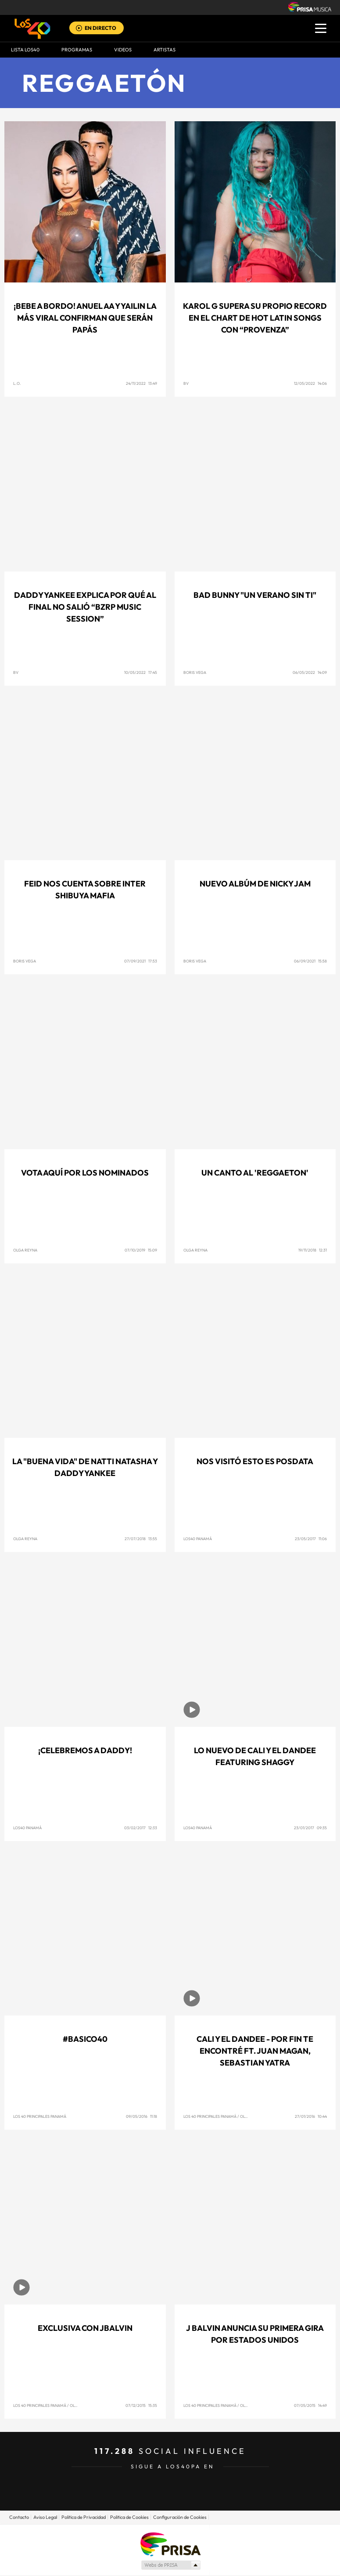 Image resolution: width=340 pixels, height=2576 pixels. I want to click on Nuevo Albúm de Nicky Jam, so click(255, 884).